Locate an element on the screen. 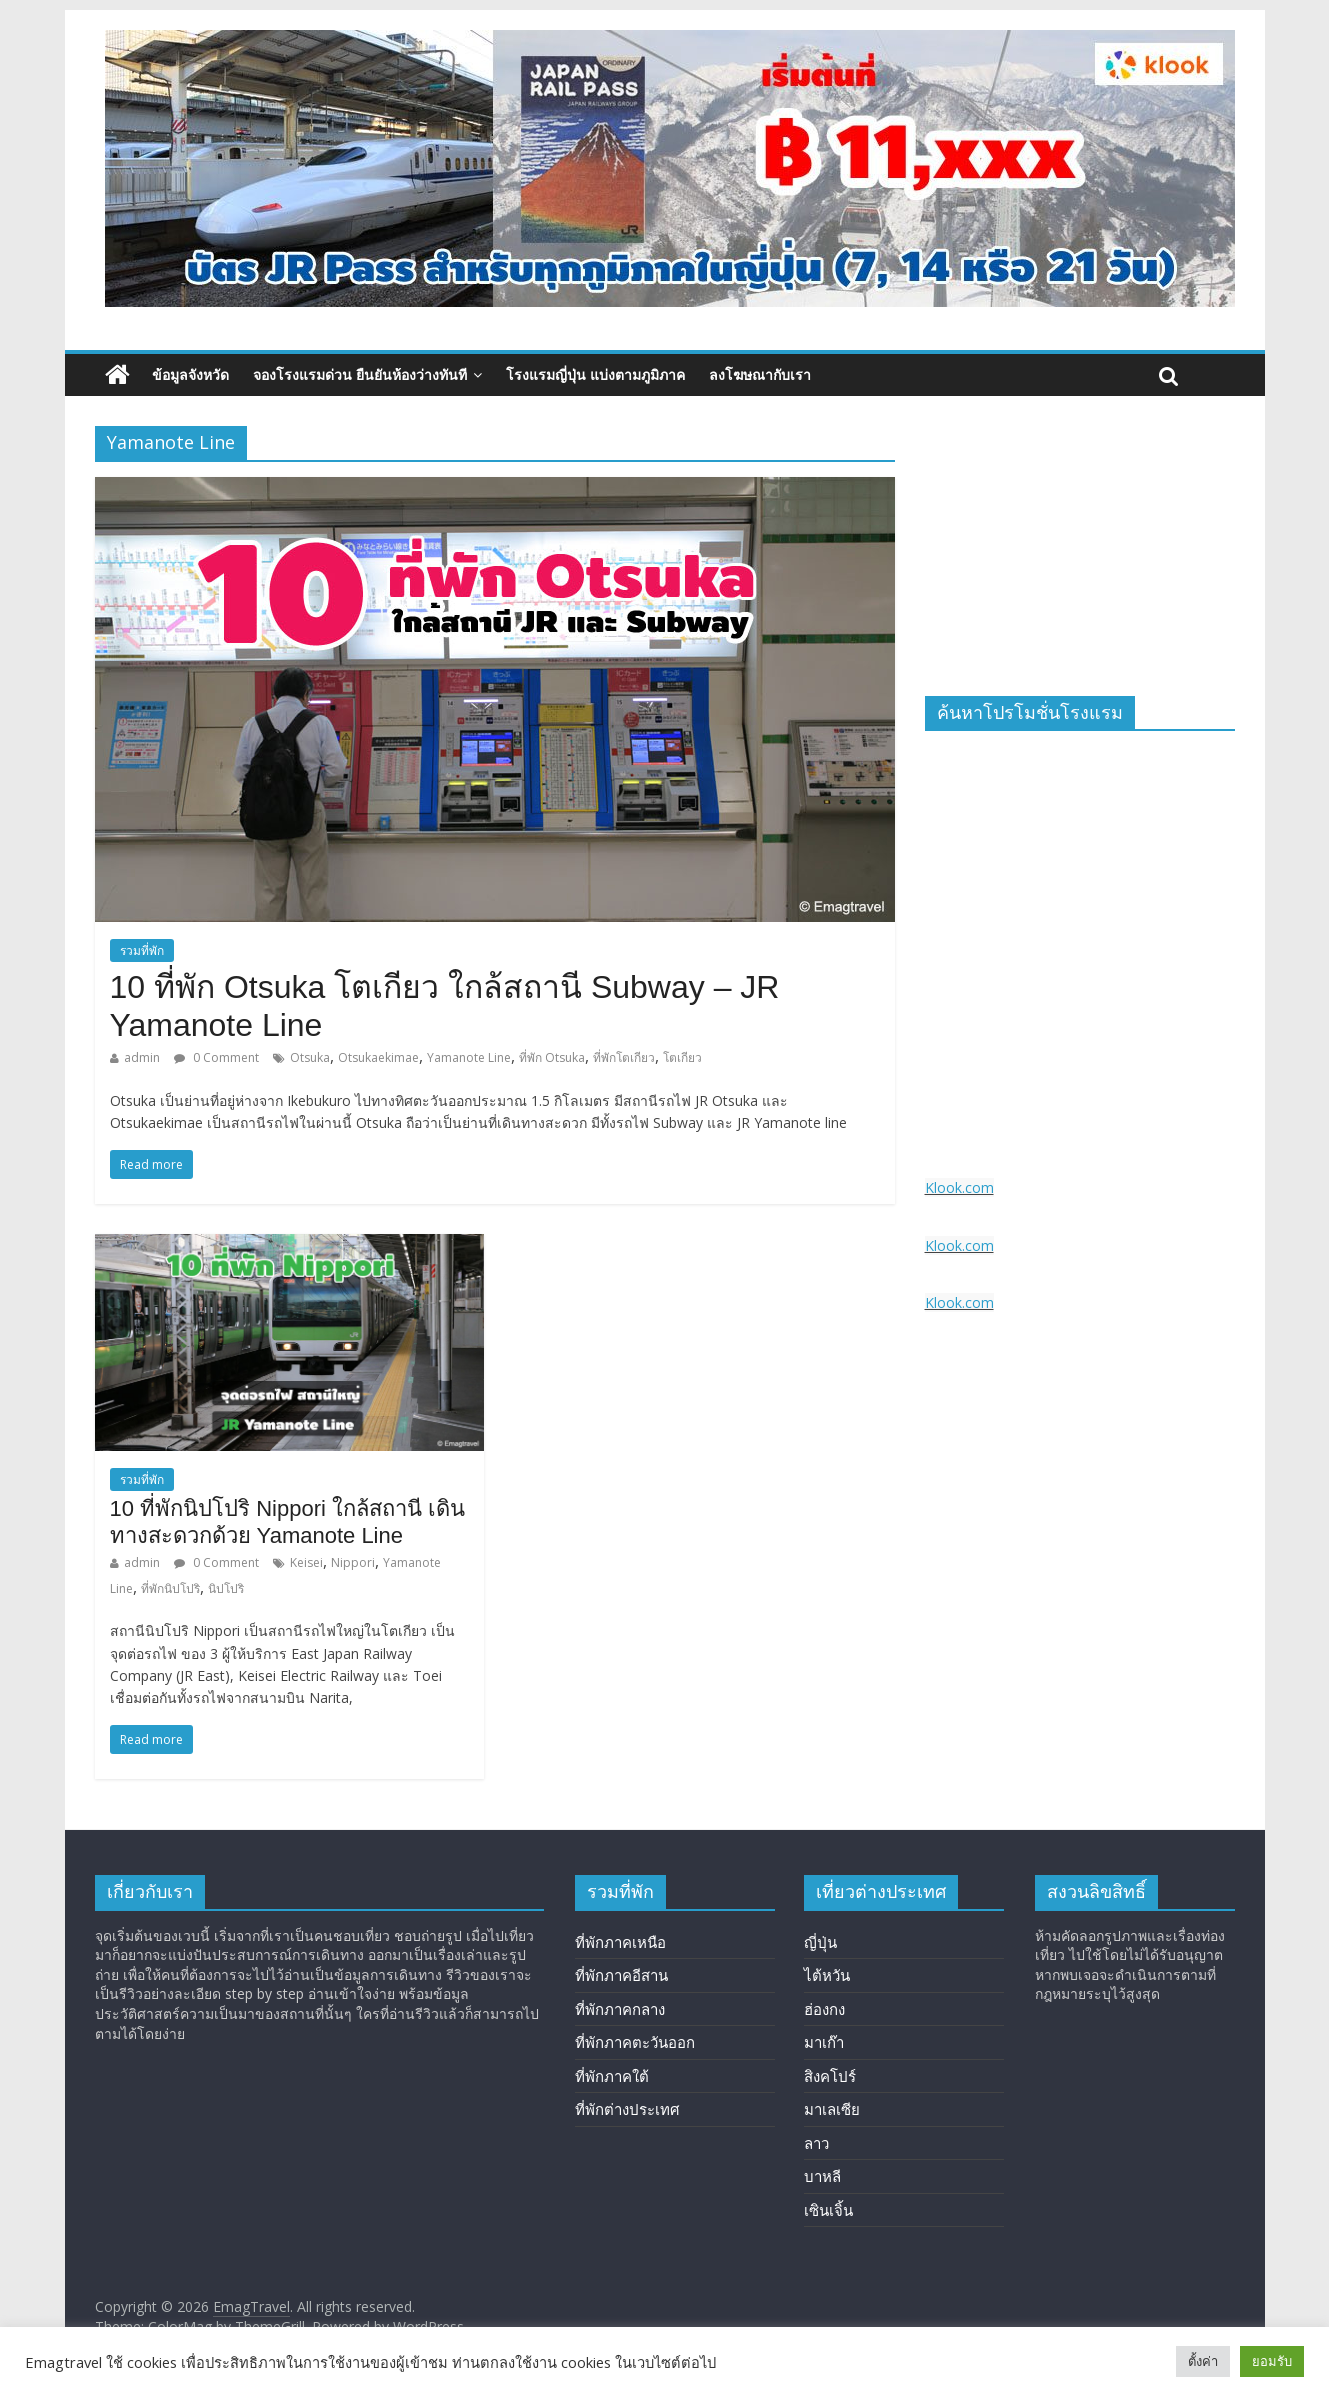 The height and width of the screenshot is (2396, 1329). ไต้หวัน is located at coordinates (827, 1975).